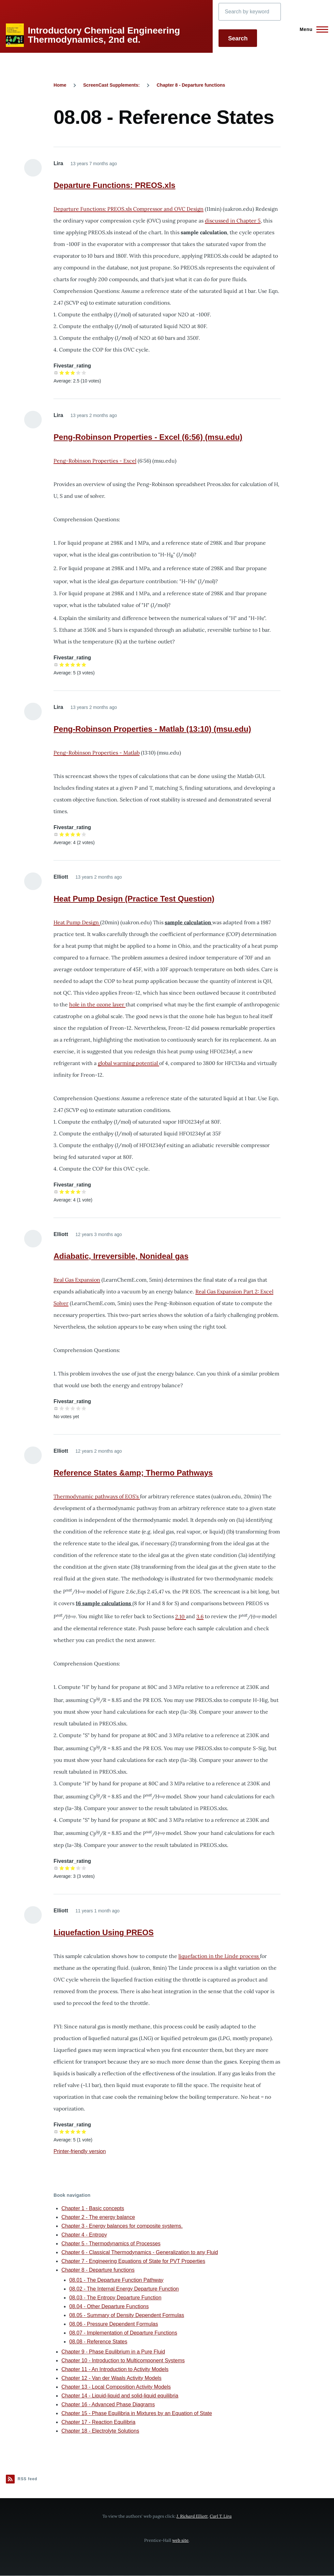 Image resolution: width=334 pixels, height=2576 pixels. What do you see at coordinates (191, 85) in the screenshot?
I see `Chapter 8 - Departure functions` at bounding box center [191, 85].